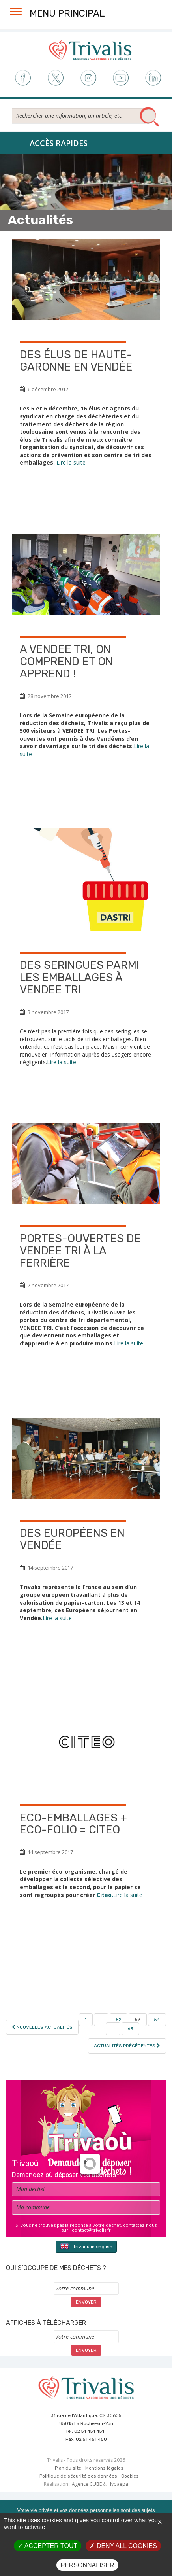 Image resolution: width=172 pixels, height=2576 pixels. I want to click on Youtube, so click(120, 78).